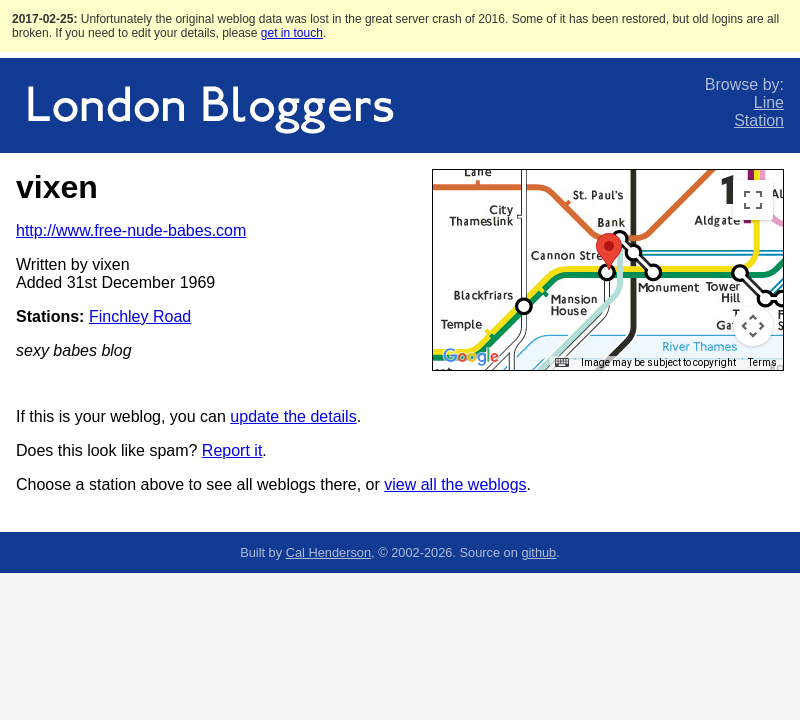  Describe the element at coordinates (293, 416) in the screenshot. I see `update the details` at that location.